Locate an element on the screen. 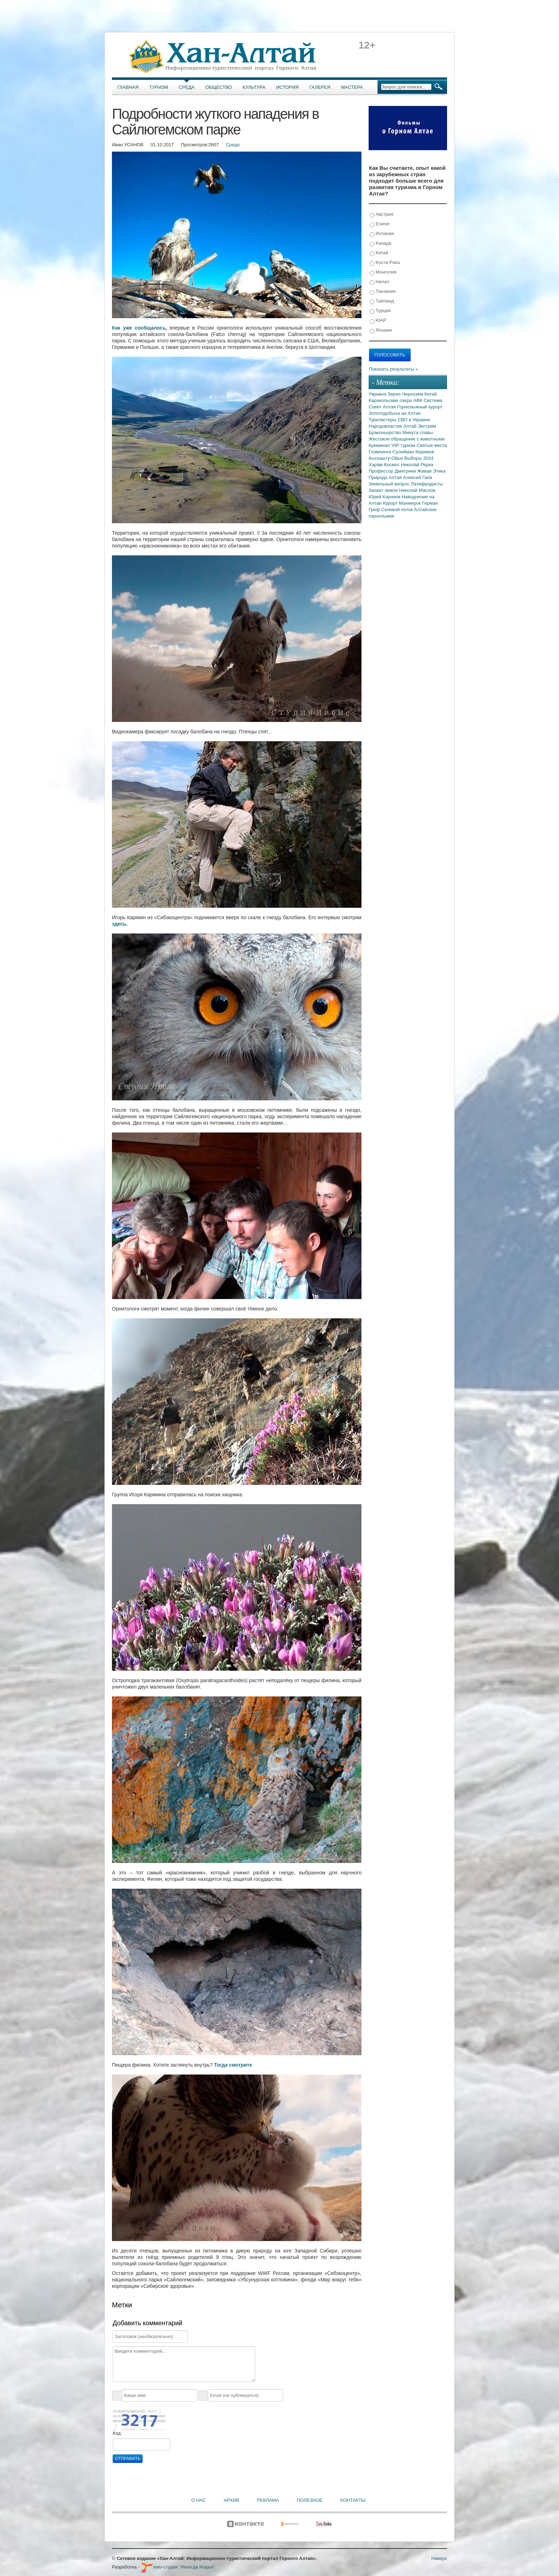  Монголия is located at coordinates (383, 272).